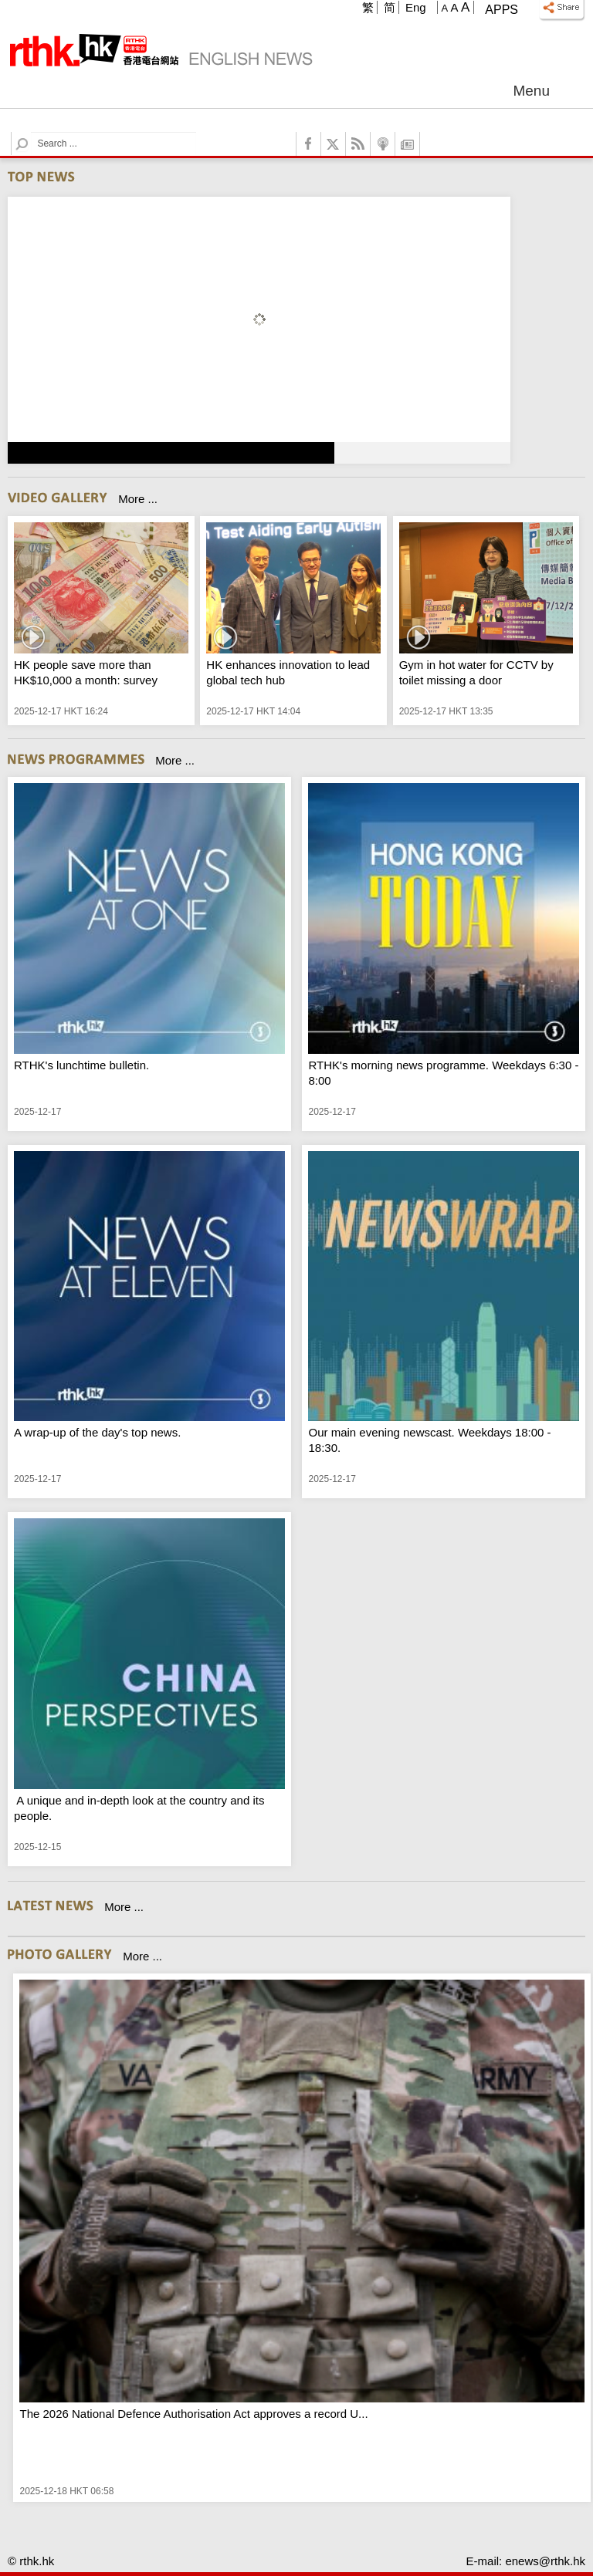 The width and height of the screenshot is (593, 2576). What do you see at coordinates (81, 1065) in the screenshot?
I see `RTHK's lunchtime bulletin.` at bounding box center [81, 1065].